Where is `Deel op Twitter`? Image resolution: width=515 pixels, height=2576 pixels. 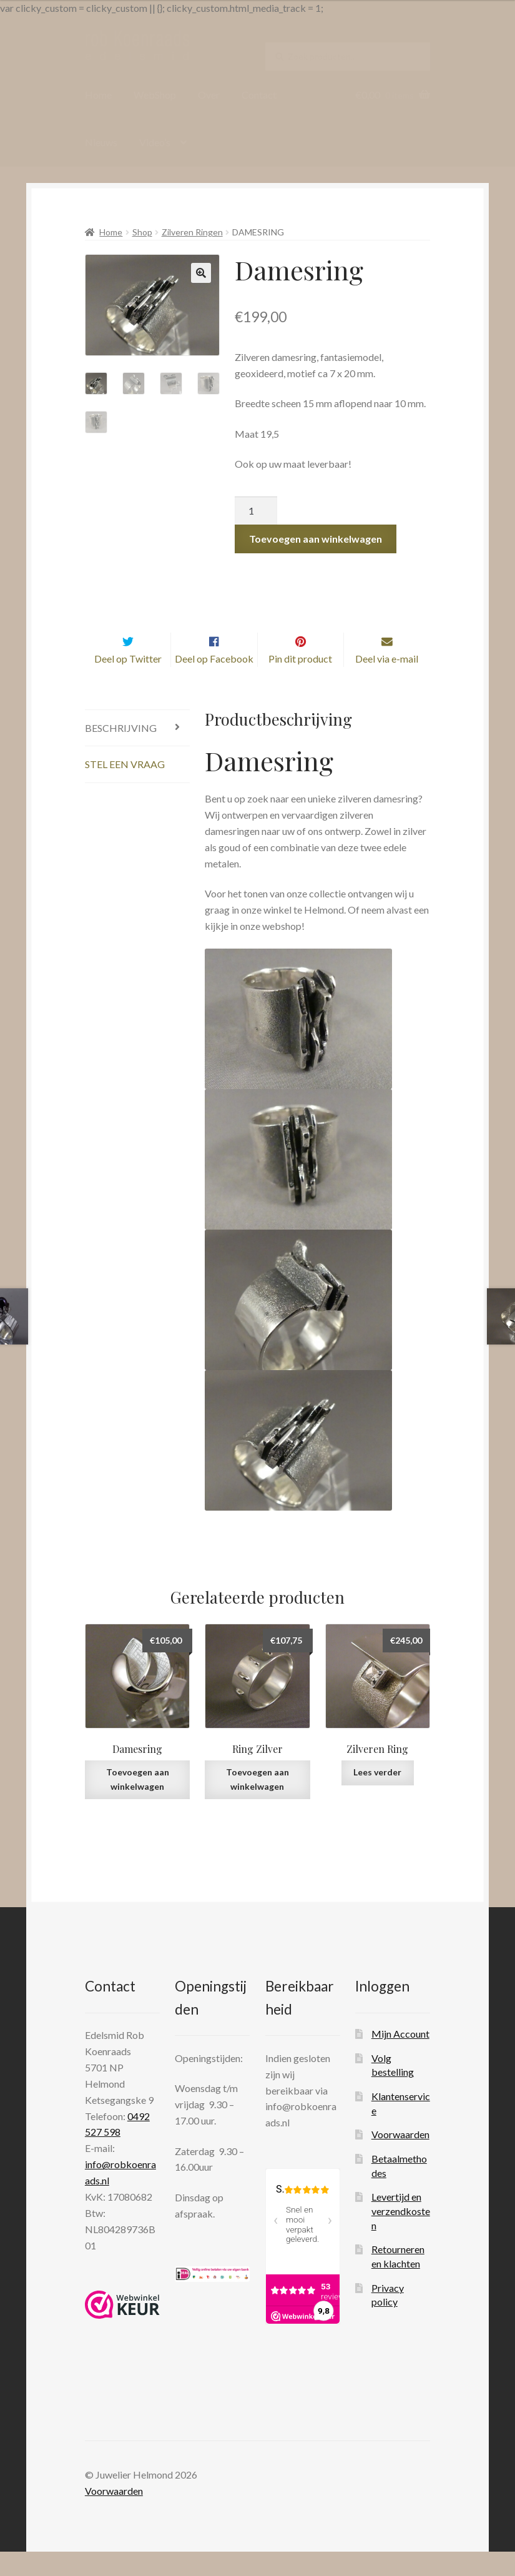 Deel op Twitter is located at coordinates (128, 683).